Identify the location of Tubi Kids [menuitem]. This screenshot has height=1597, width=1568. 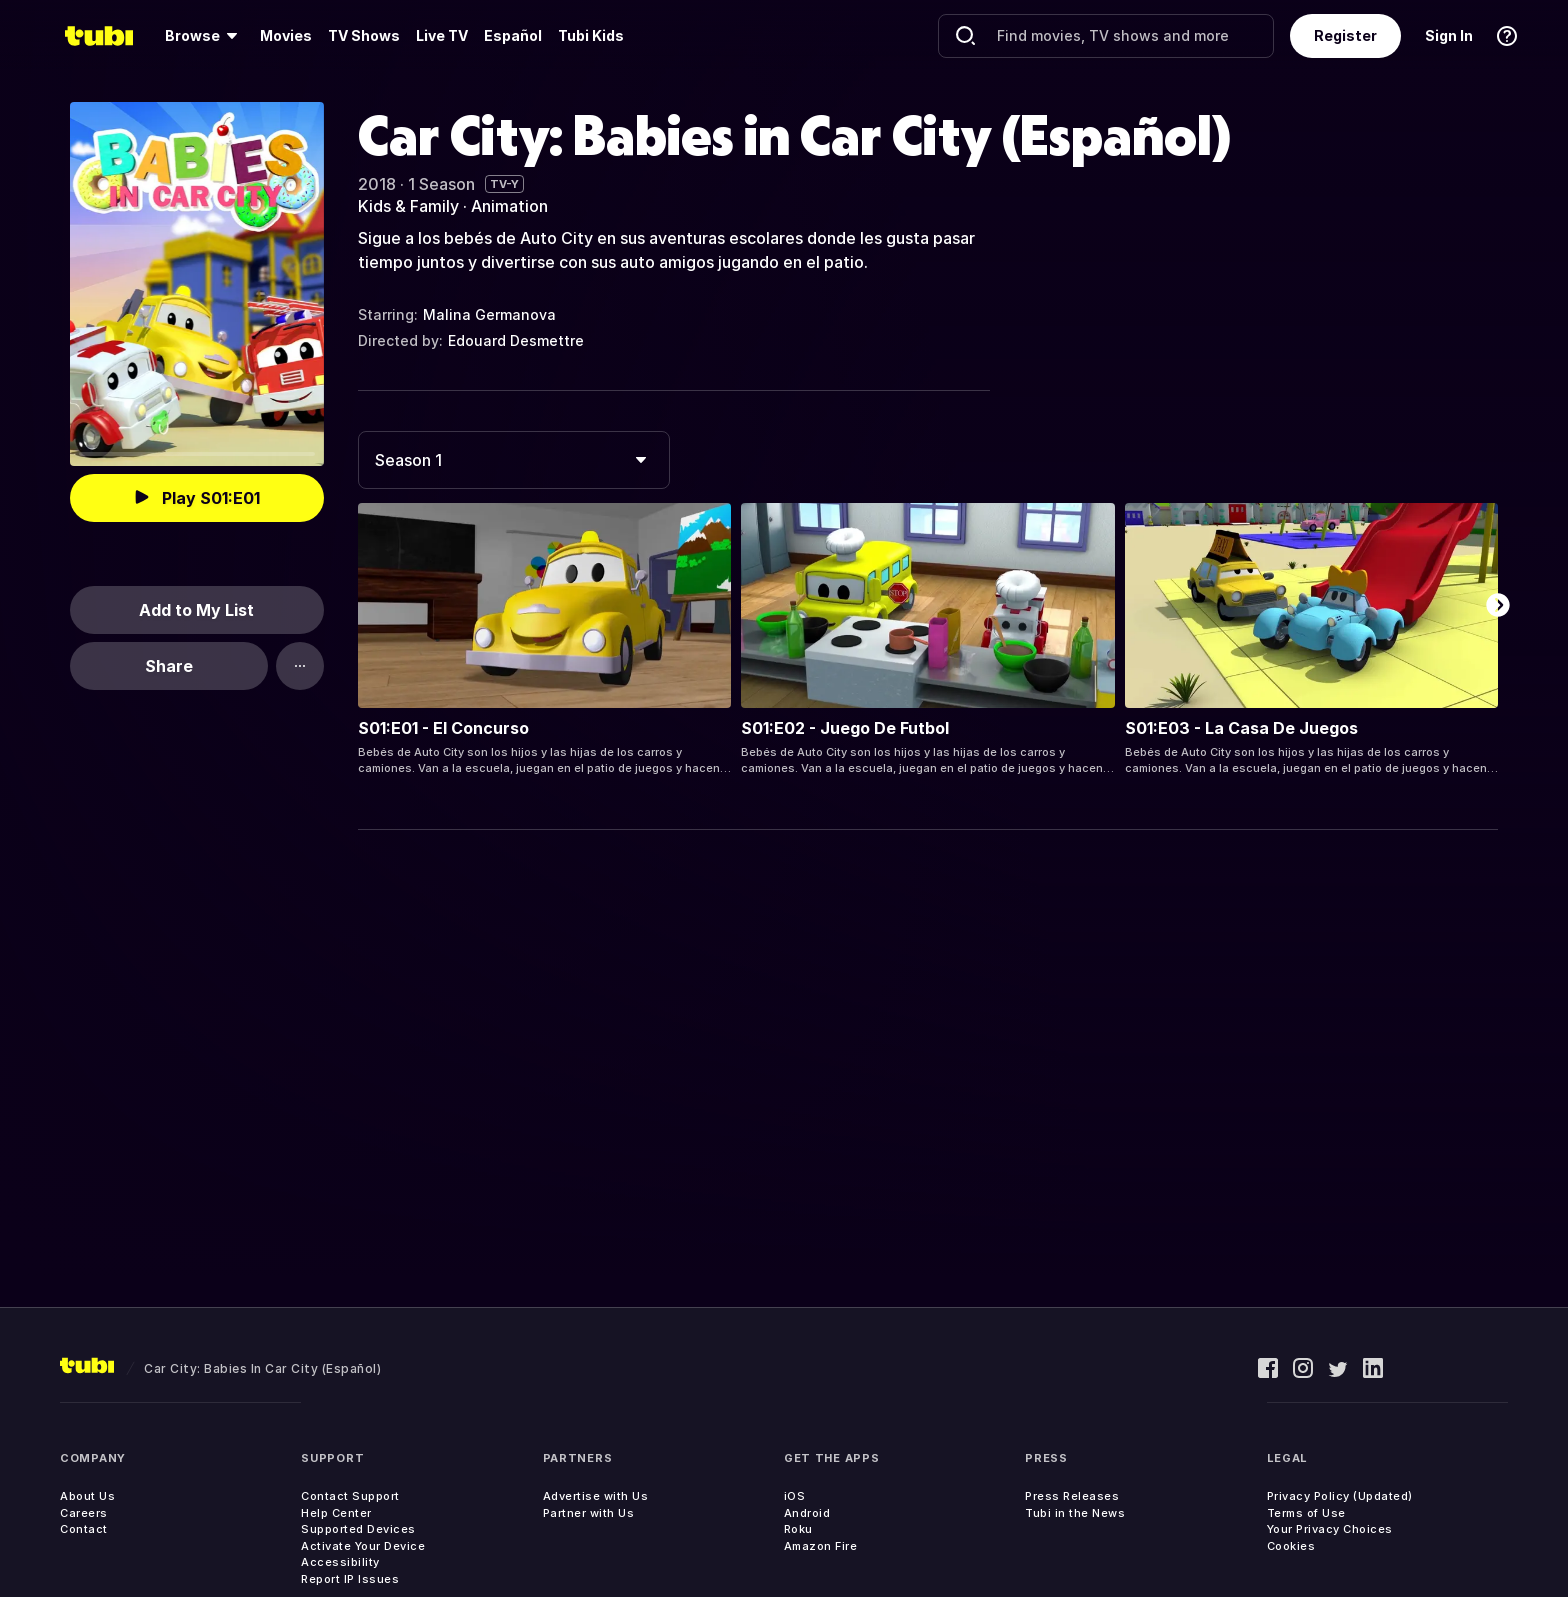
(591, 35).